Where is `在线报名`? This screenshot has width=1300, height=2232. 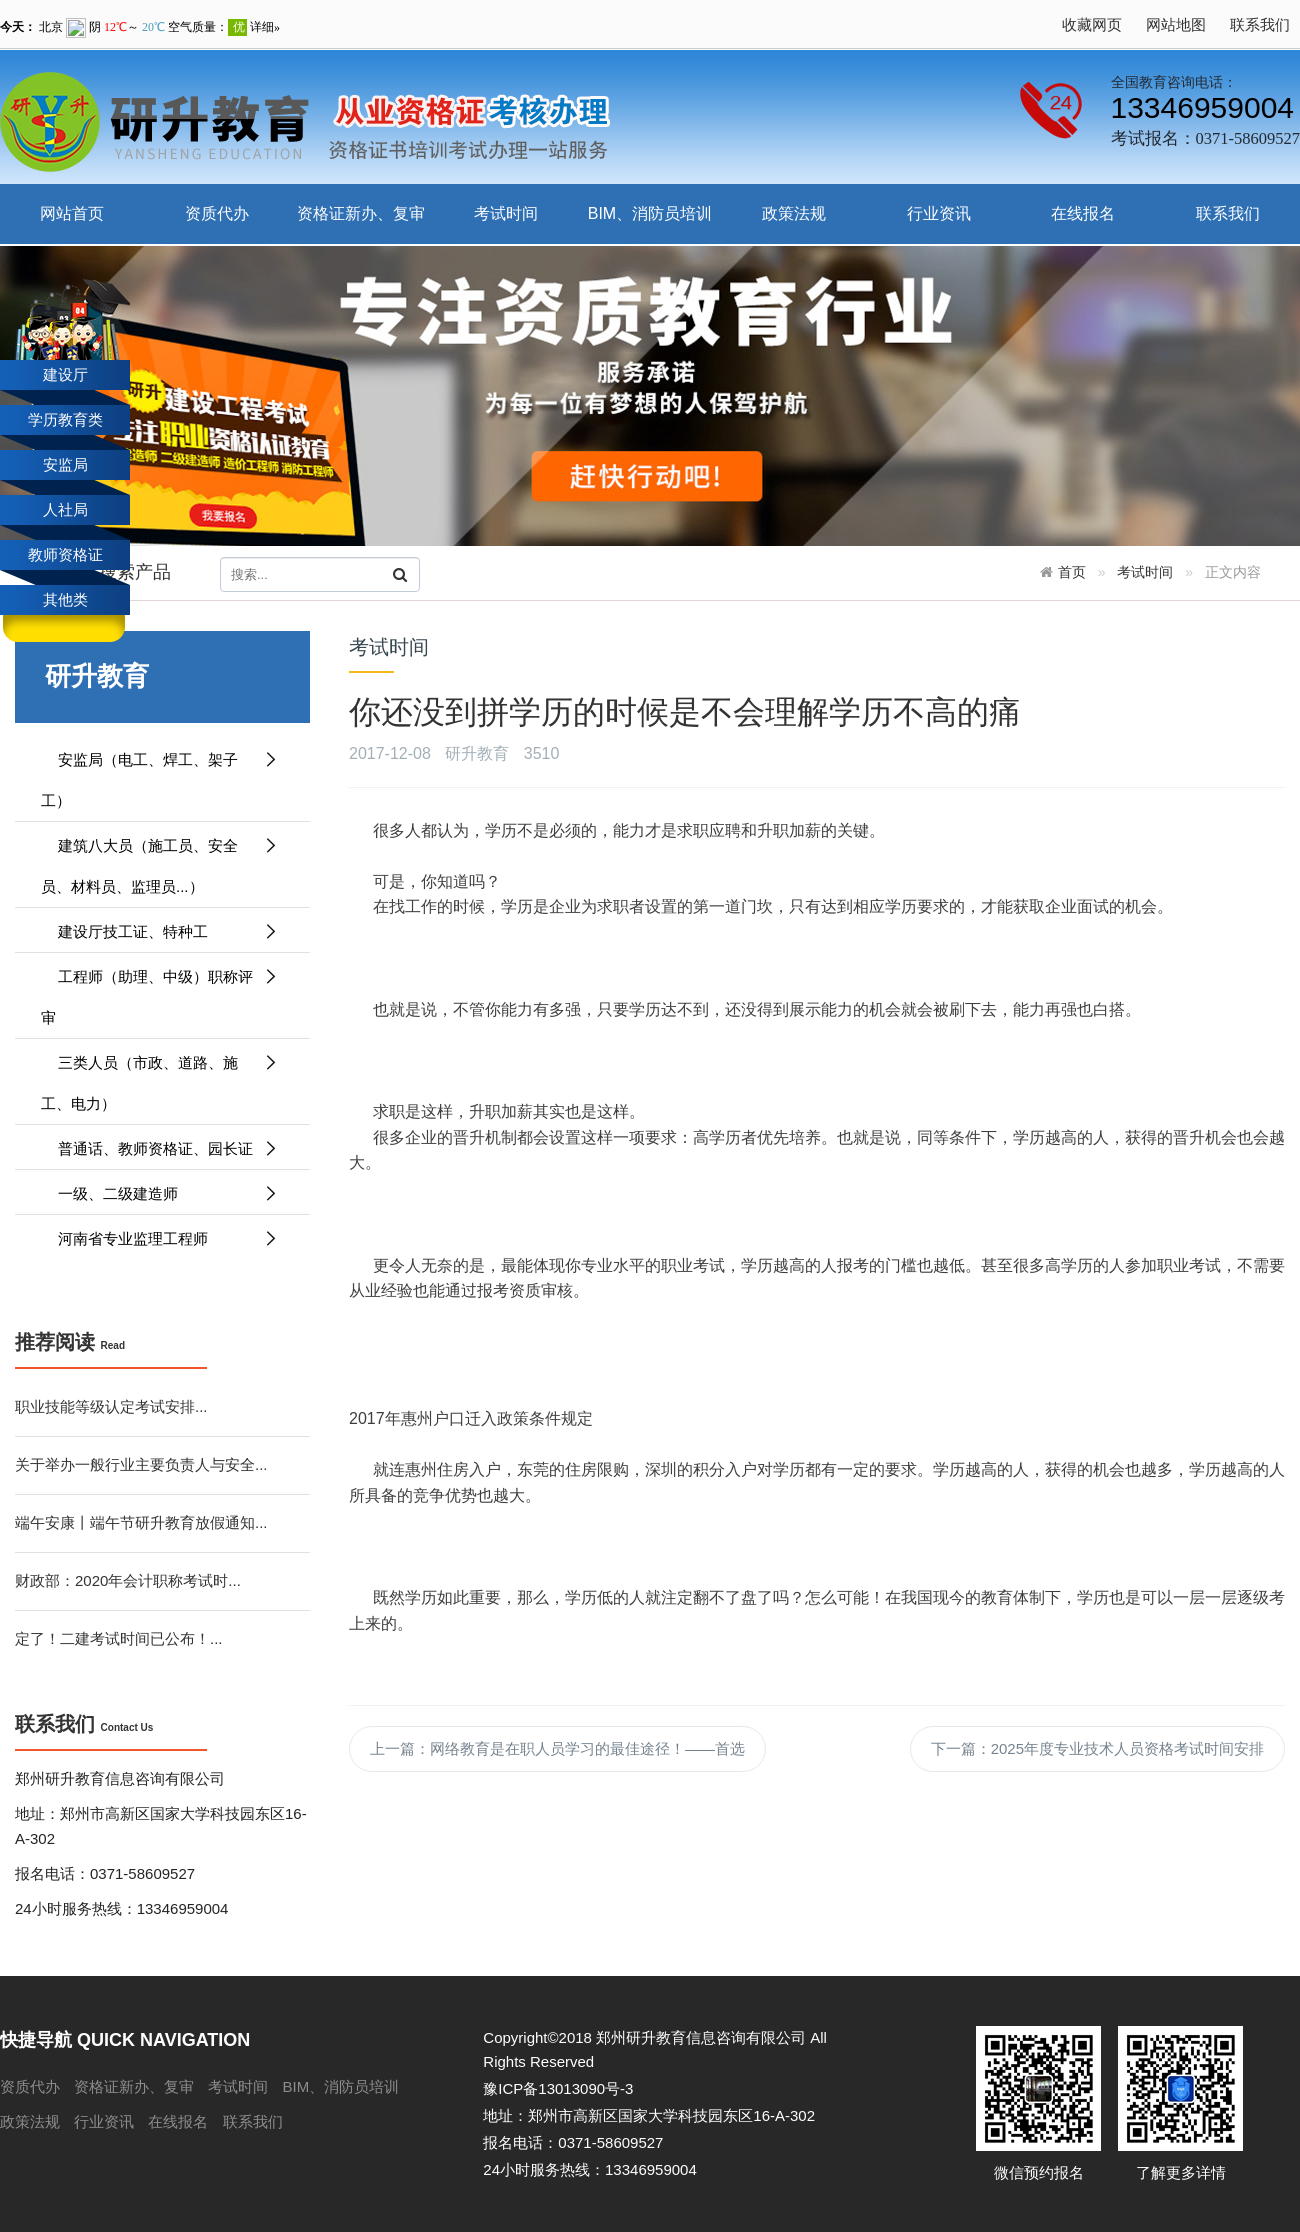 在线报名 is located at coordinates (1083, 213).